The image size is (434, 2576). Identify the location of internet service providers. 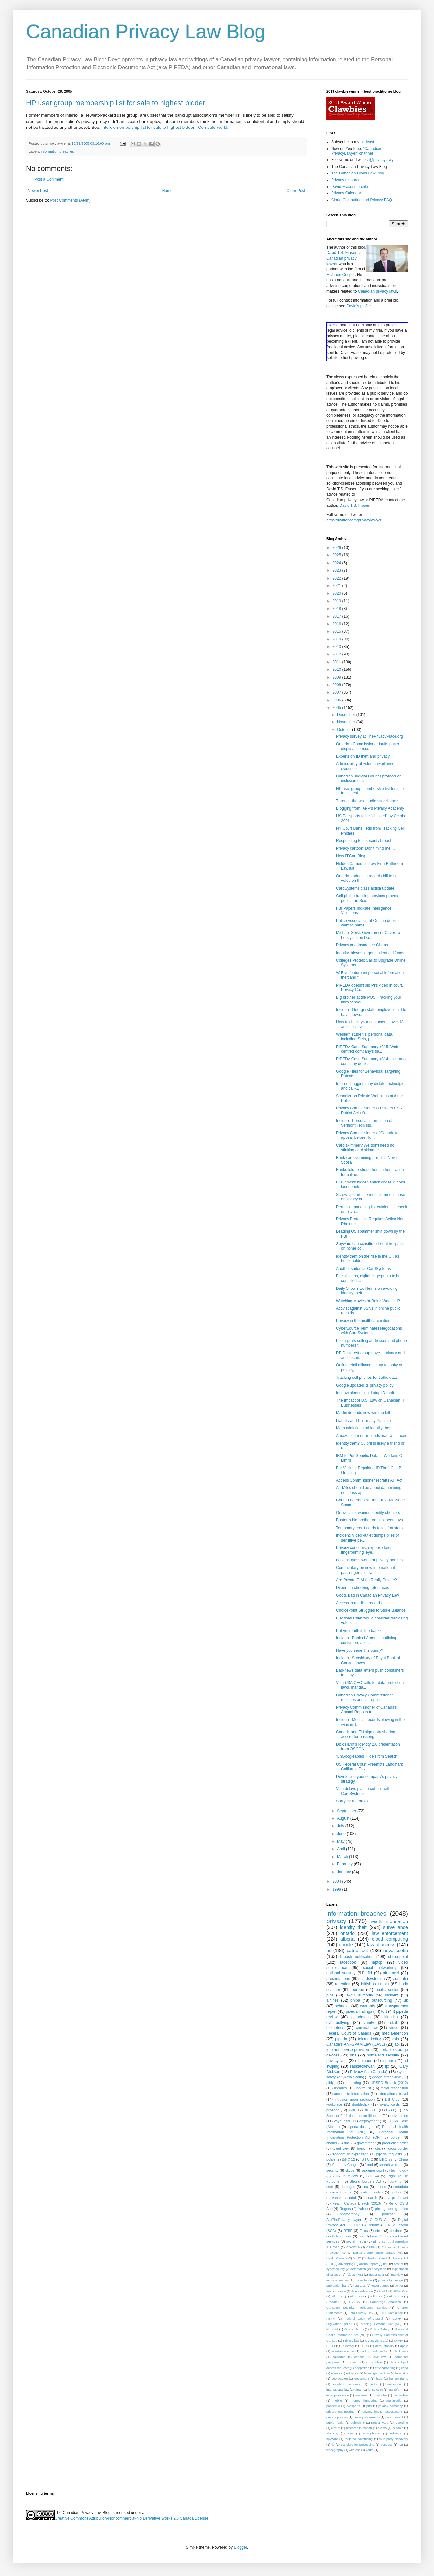
(348, 2049).